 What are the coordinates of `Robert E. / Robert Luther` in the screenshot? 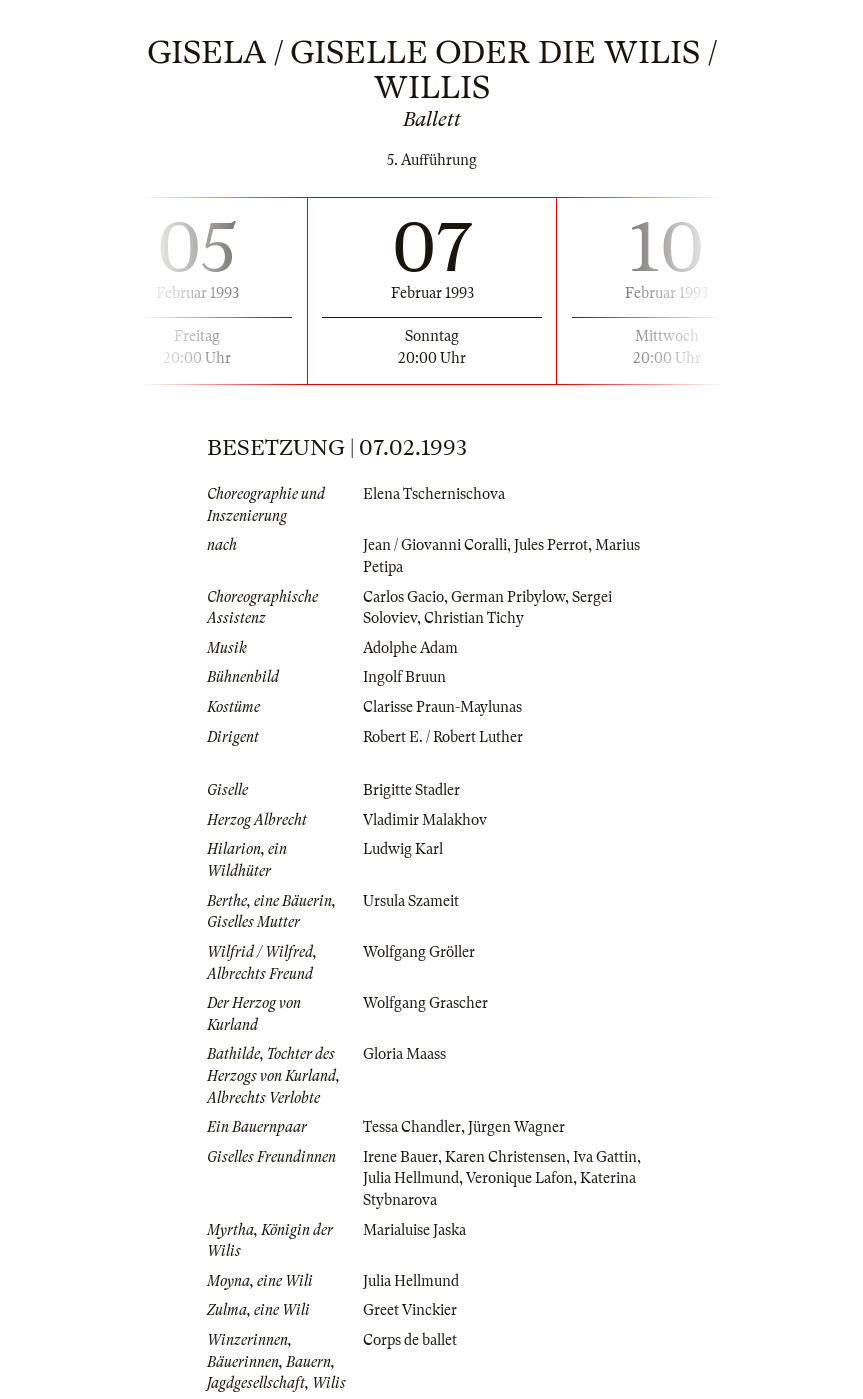 It's located at (443, 737).